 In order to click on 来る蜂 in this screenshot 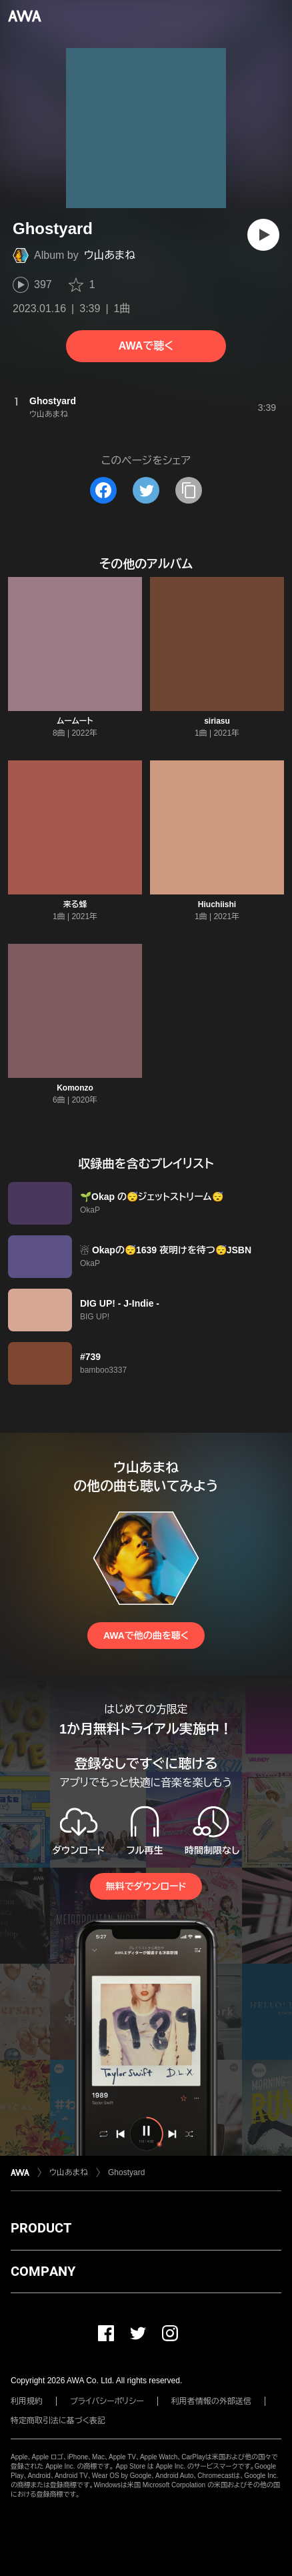, I will do `click(75, 904)`.